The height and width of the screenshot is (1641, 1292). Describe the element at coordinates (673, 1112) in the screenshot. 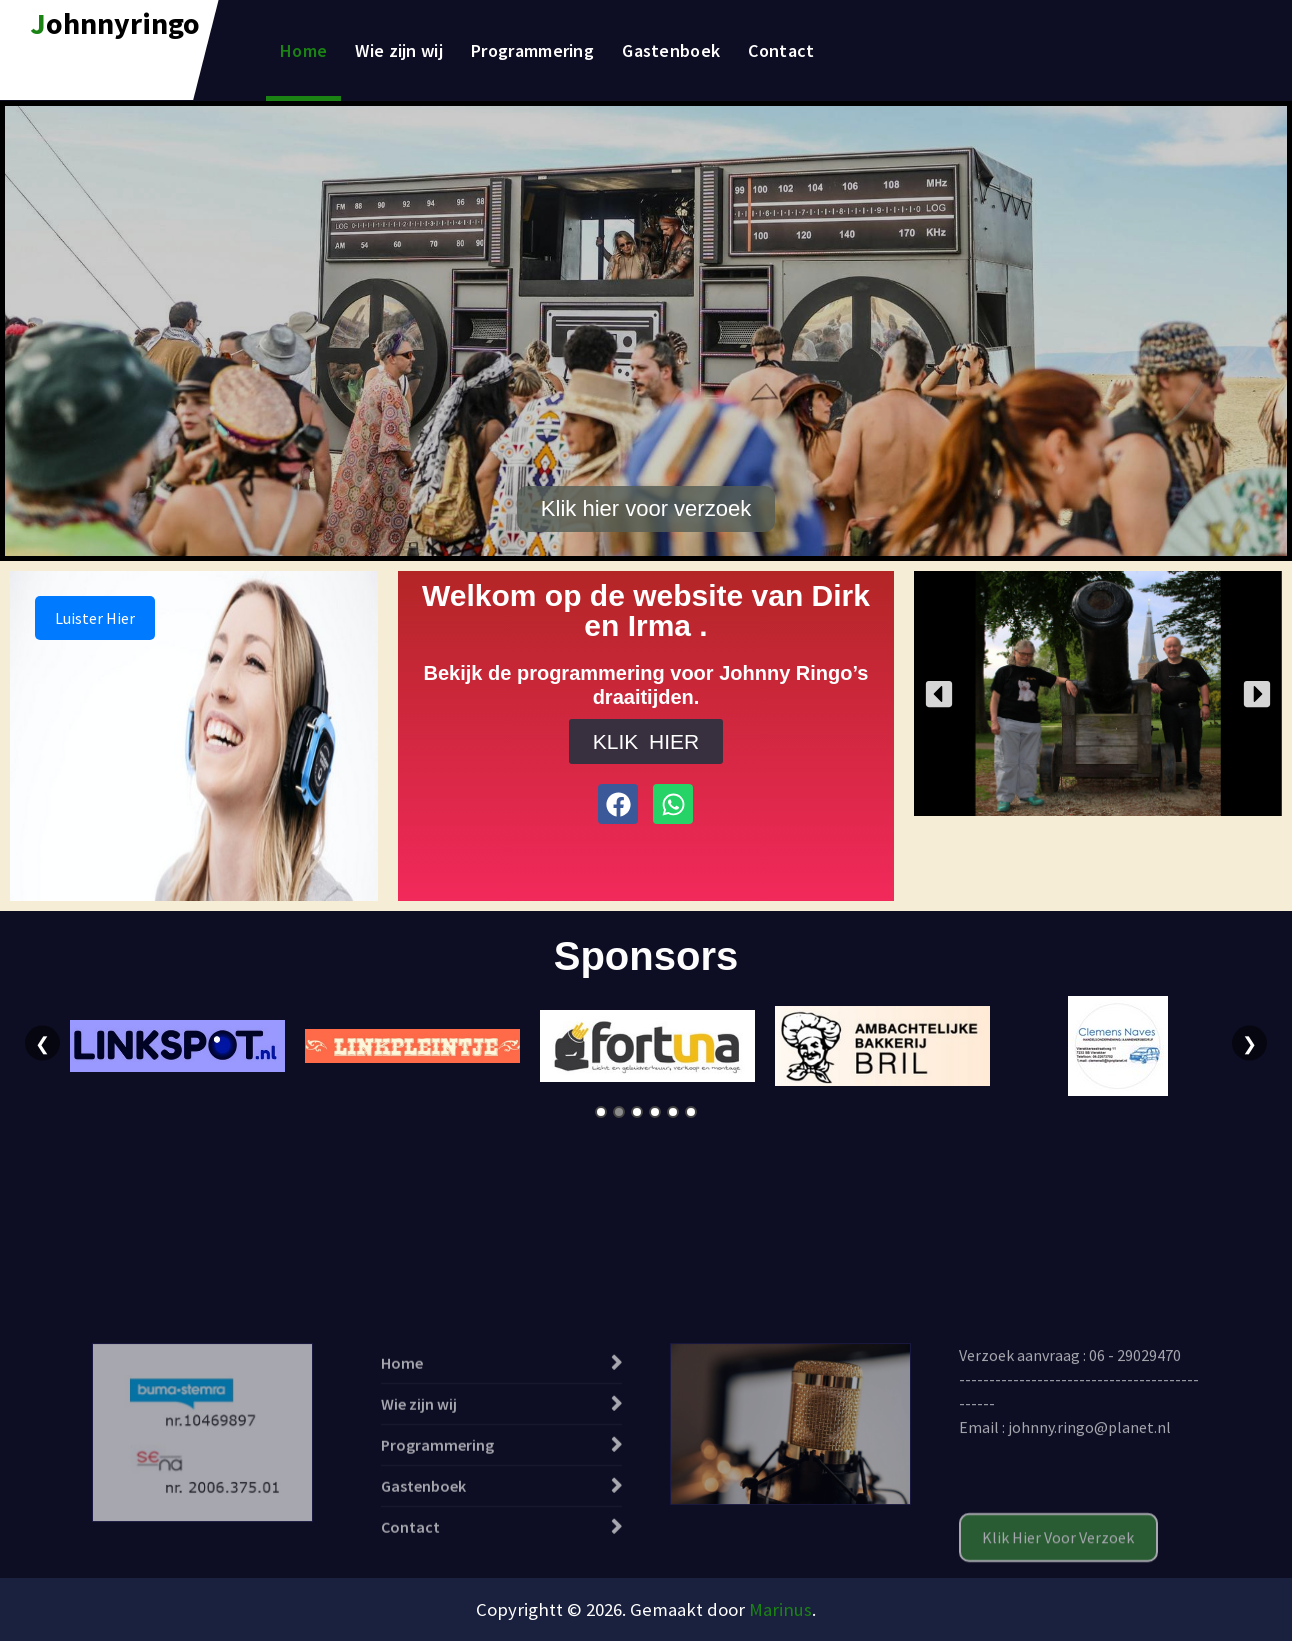

I see `5 [tab]` at that location.